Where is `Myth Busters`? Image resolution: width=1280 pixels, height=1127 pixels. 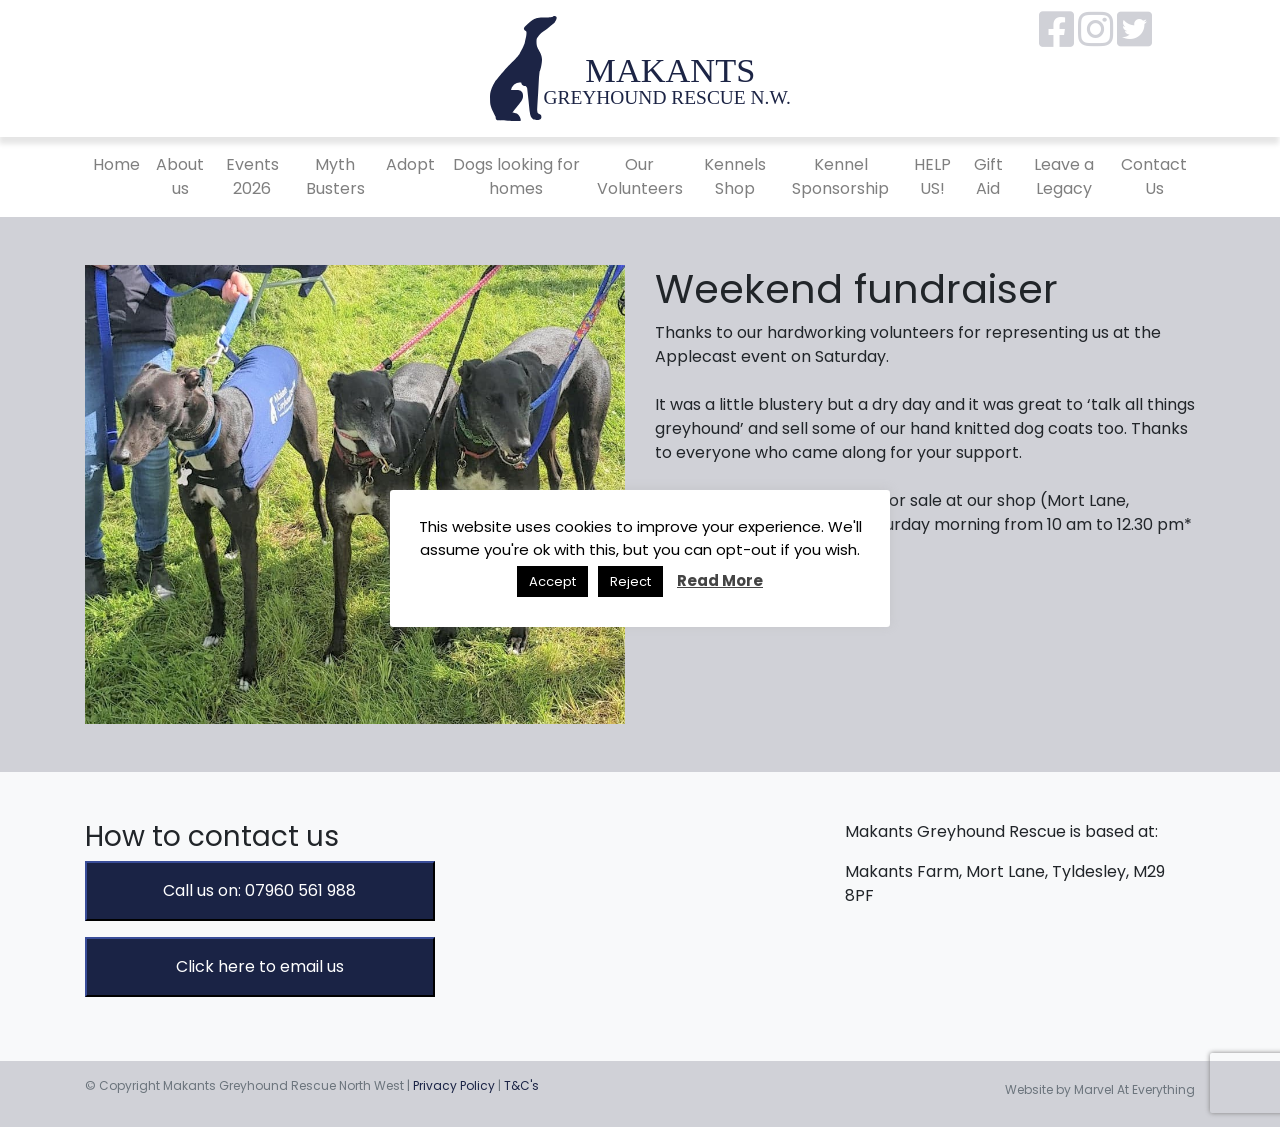 Myth Busters is located at coordinates (335, 176).